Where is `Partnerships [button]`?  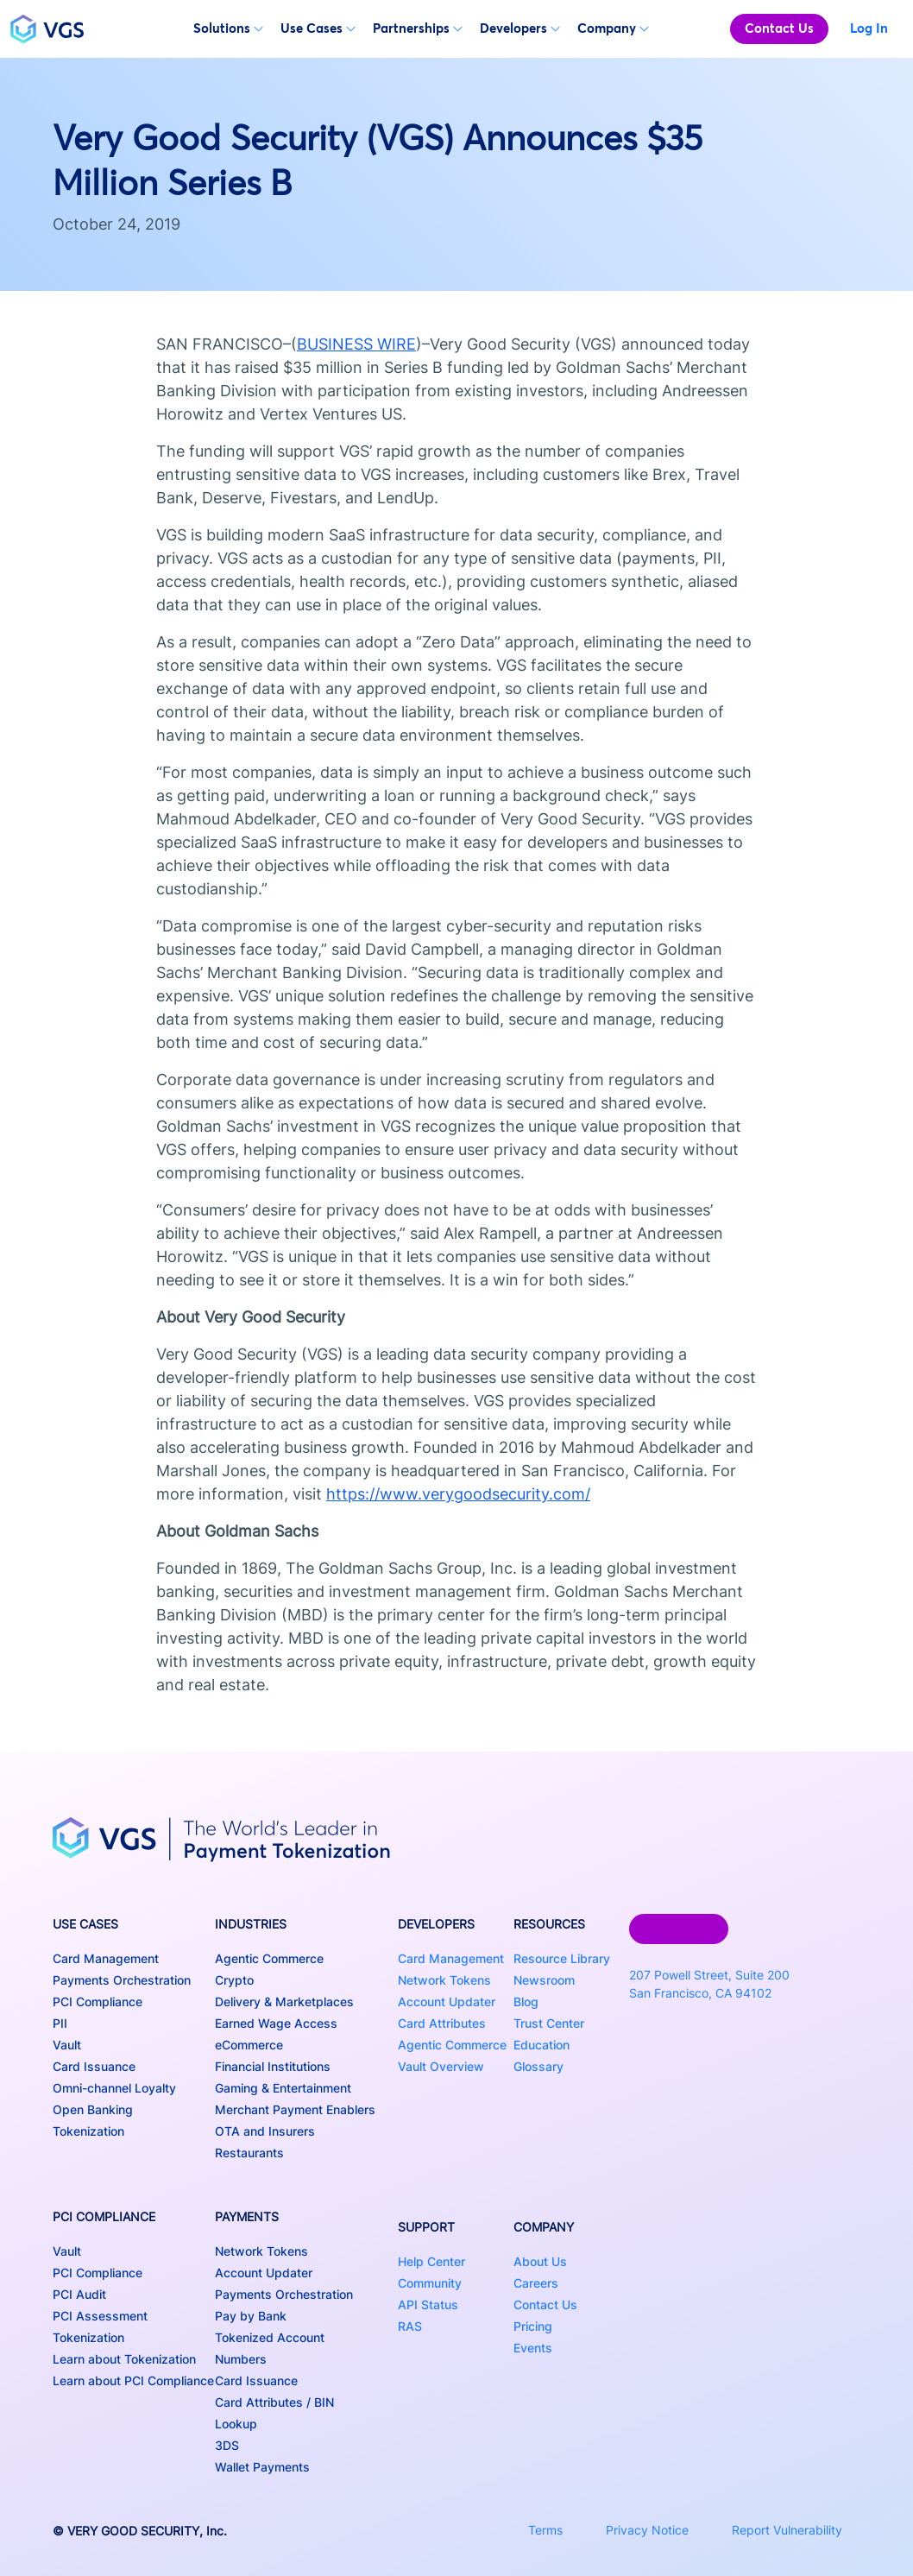 Partnerships [button] is located at coordinates (418, 28).